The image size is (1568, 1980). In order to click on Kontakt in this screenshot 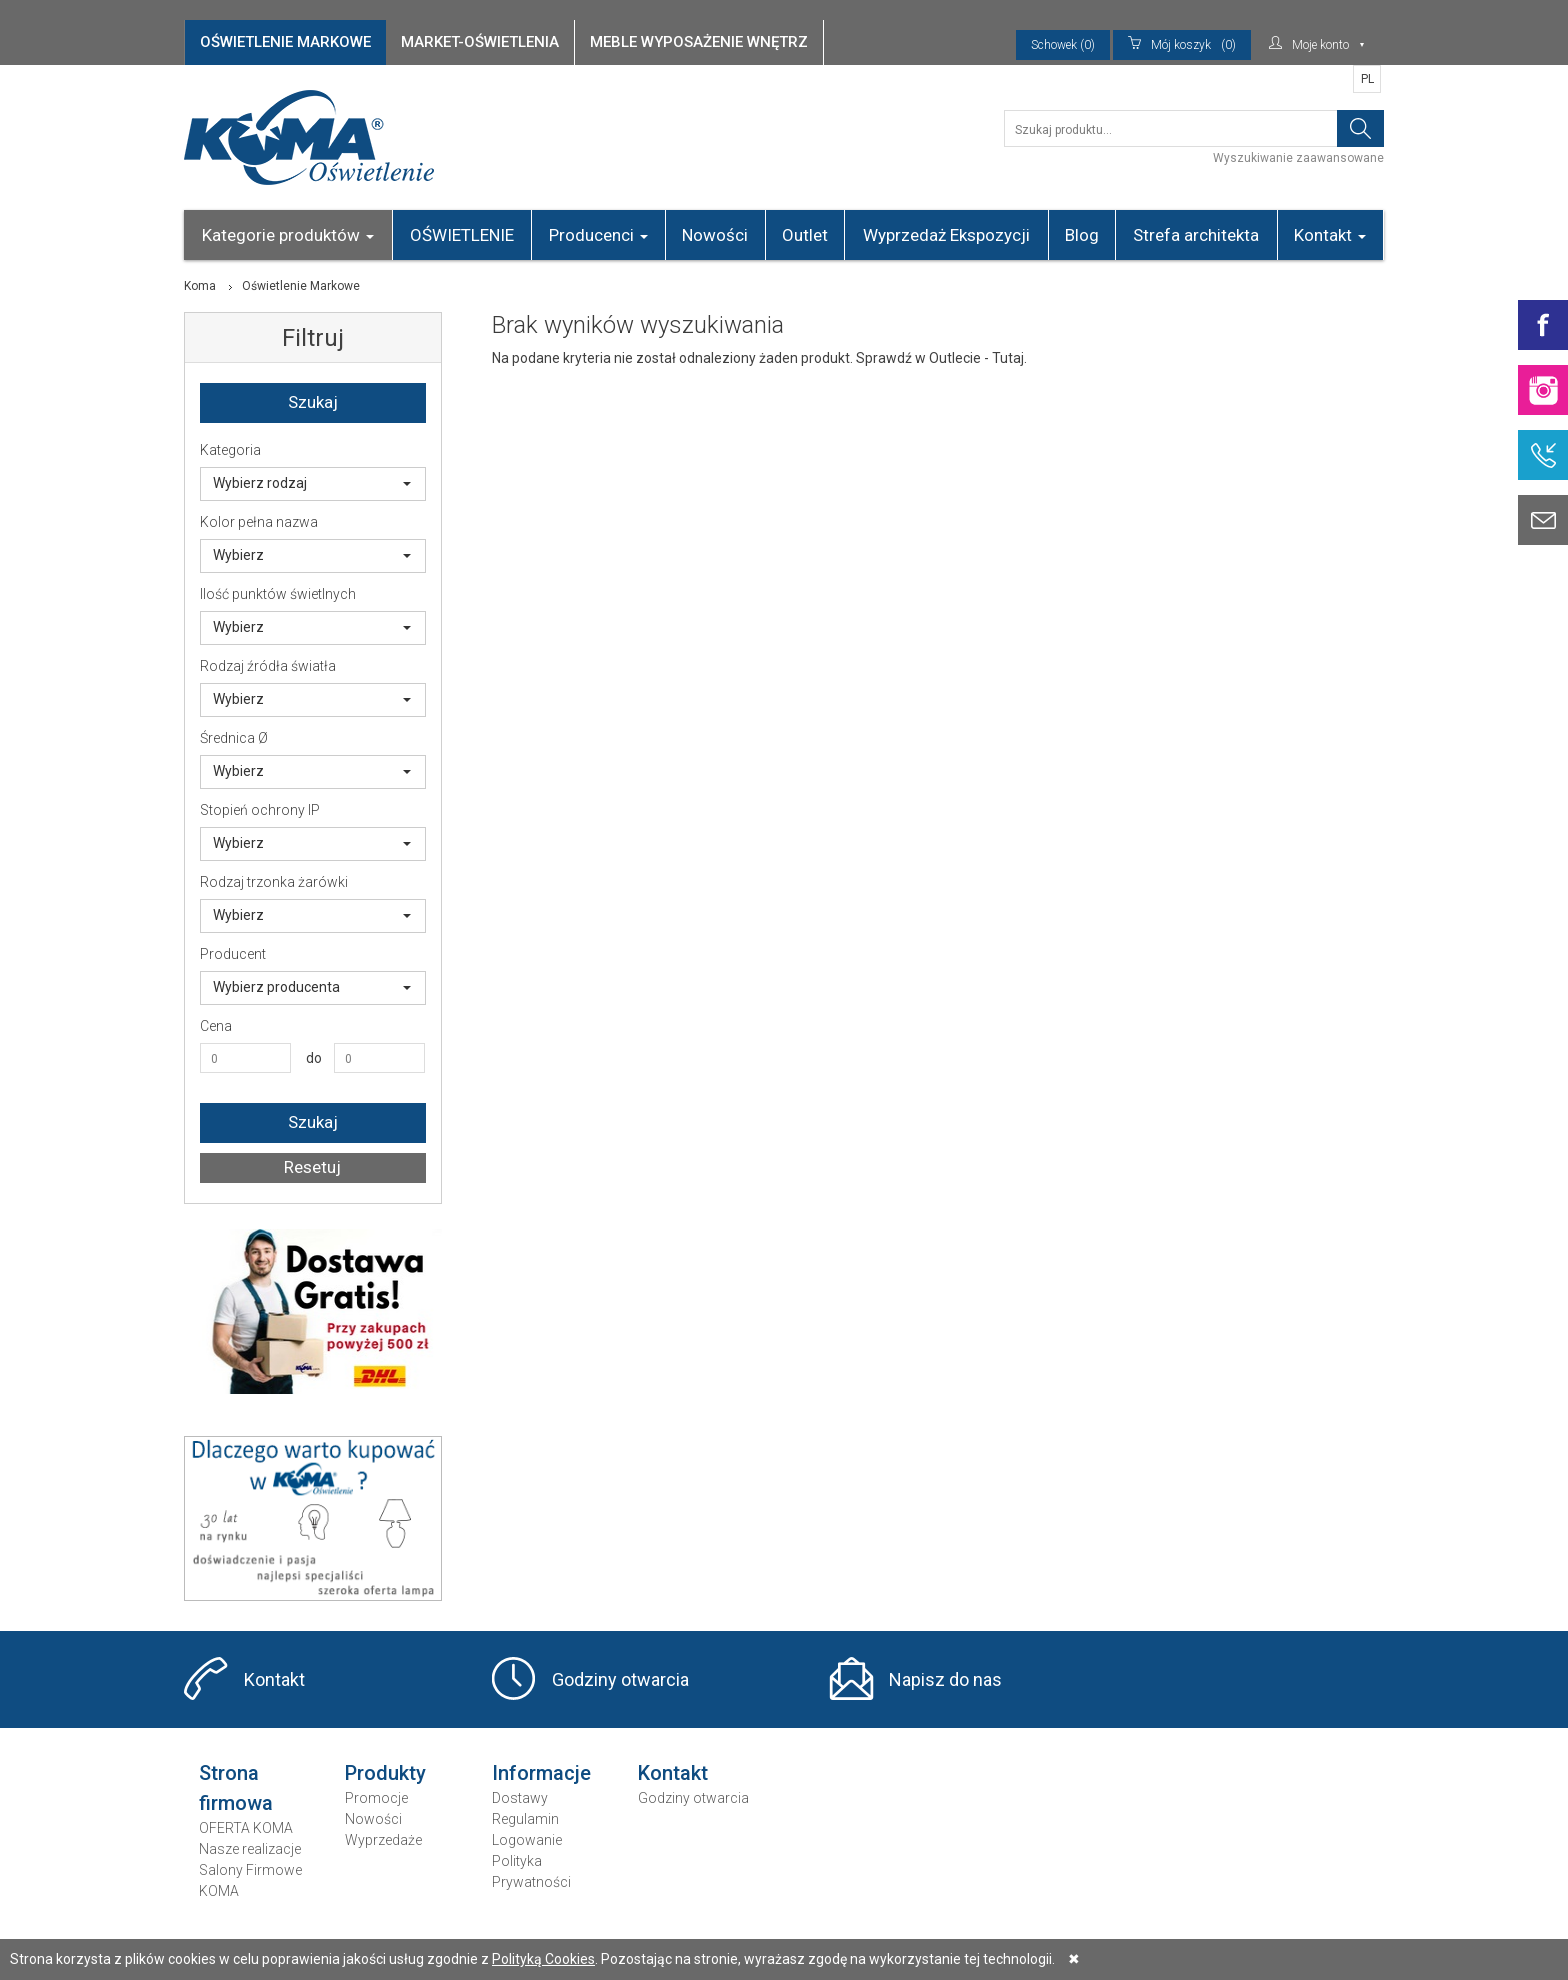, I will do `click(1330, 235)`.